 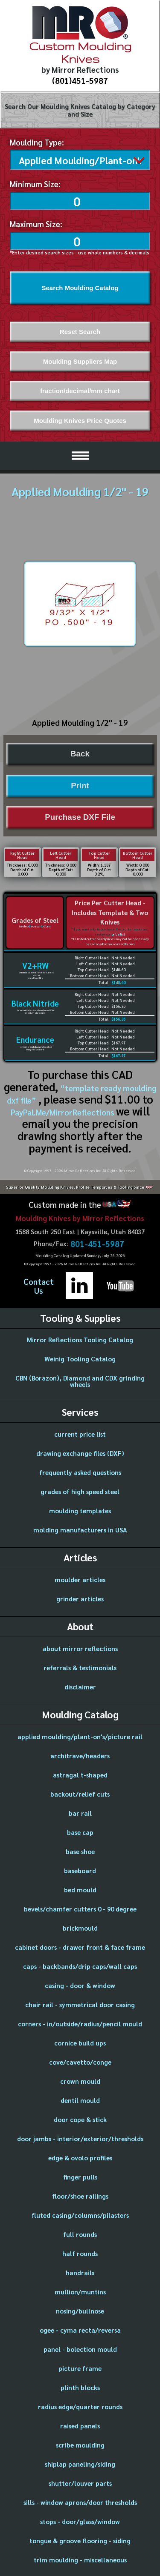 I want to click on raised panels, so click(x=80, y=2424).